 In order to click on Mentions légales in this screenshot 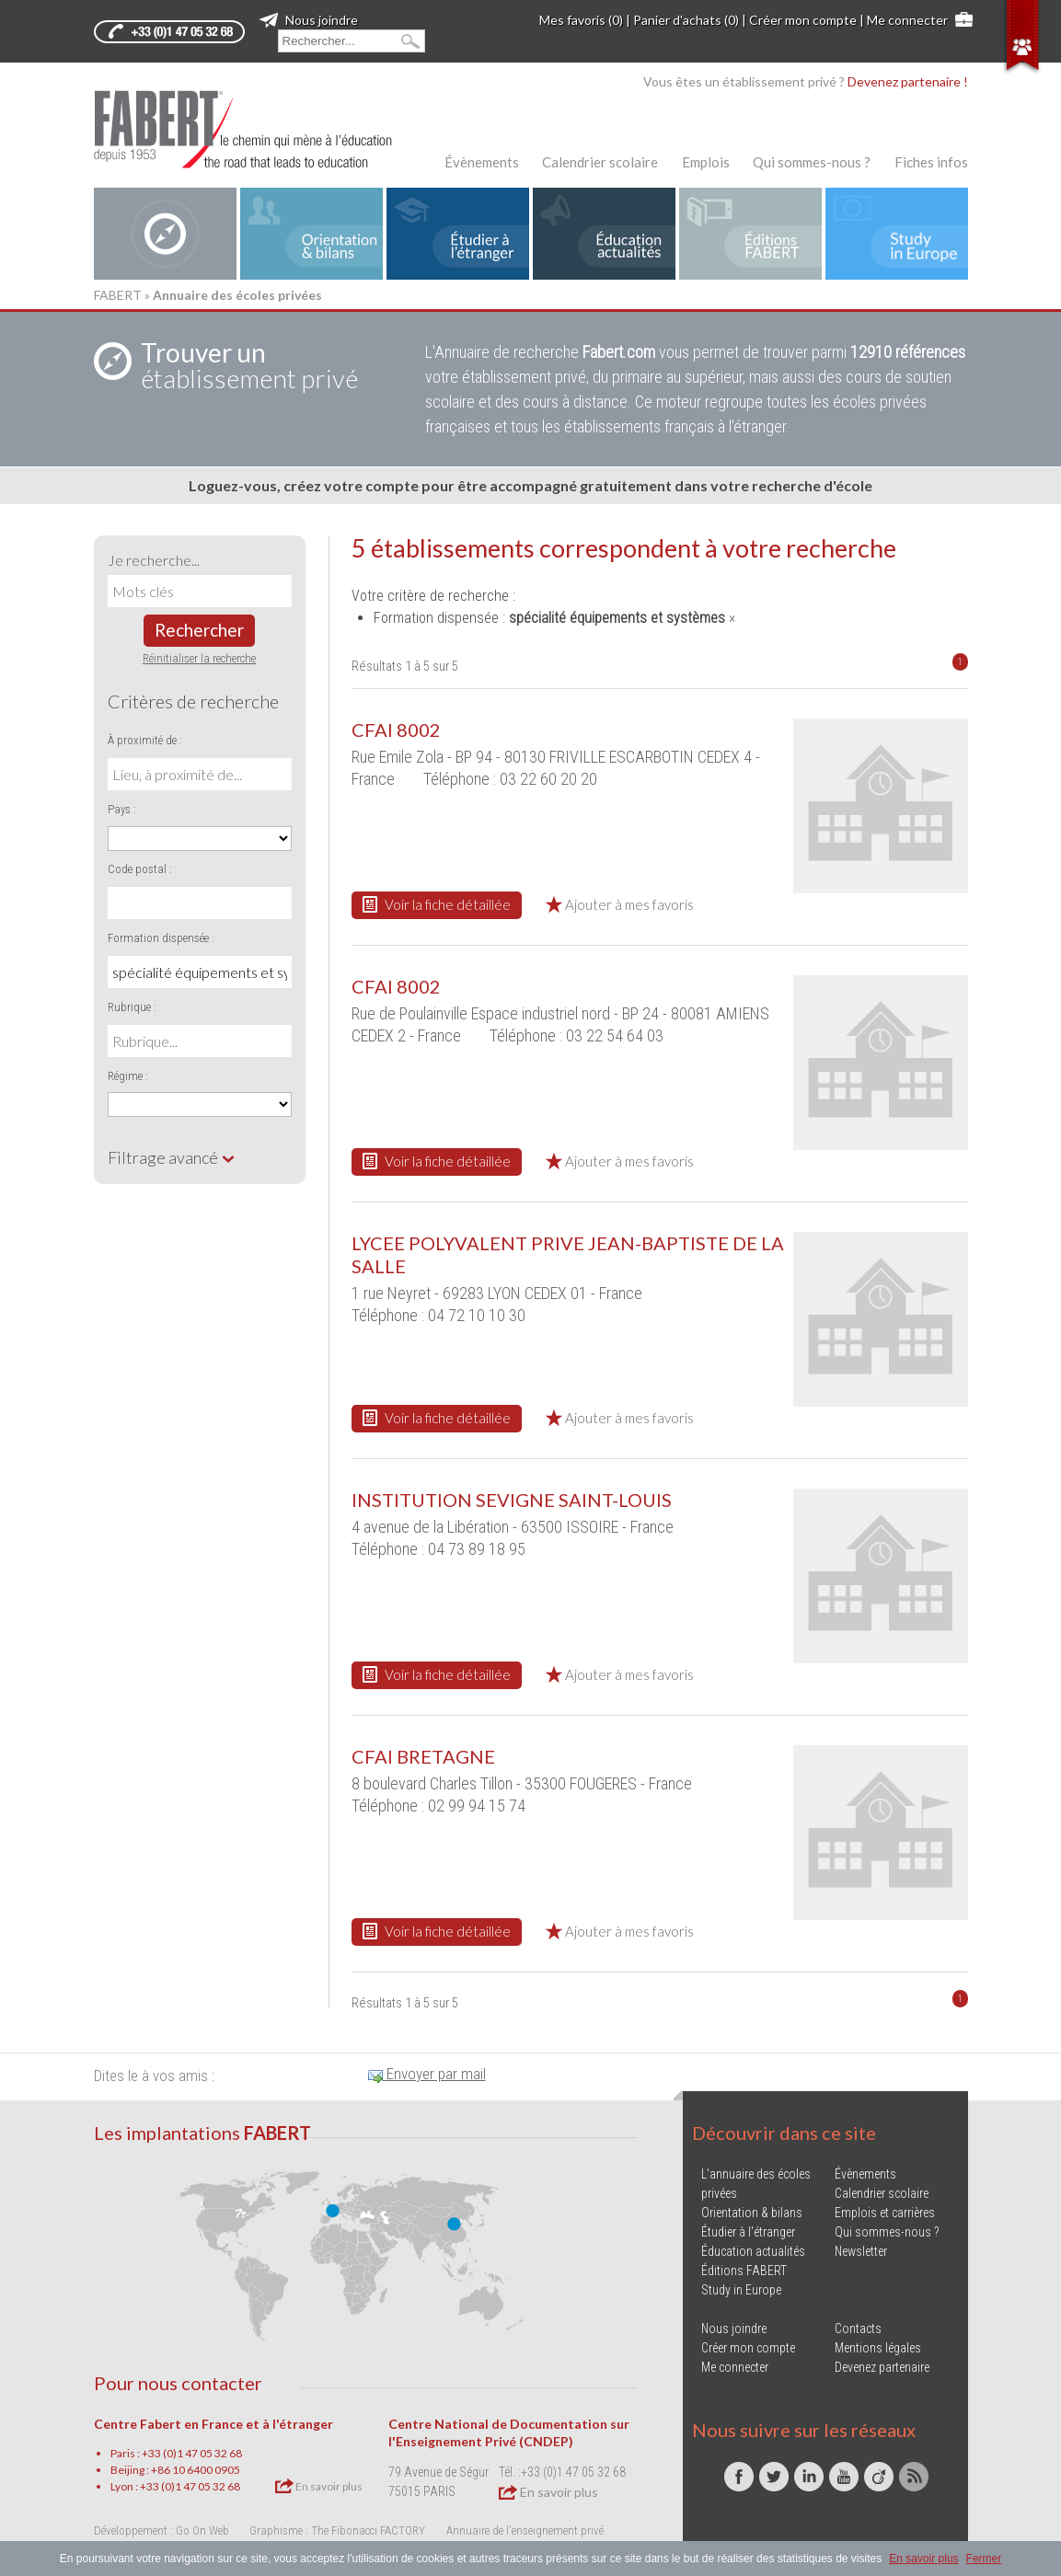, I will do `click(878, 2347)`.